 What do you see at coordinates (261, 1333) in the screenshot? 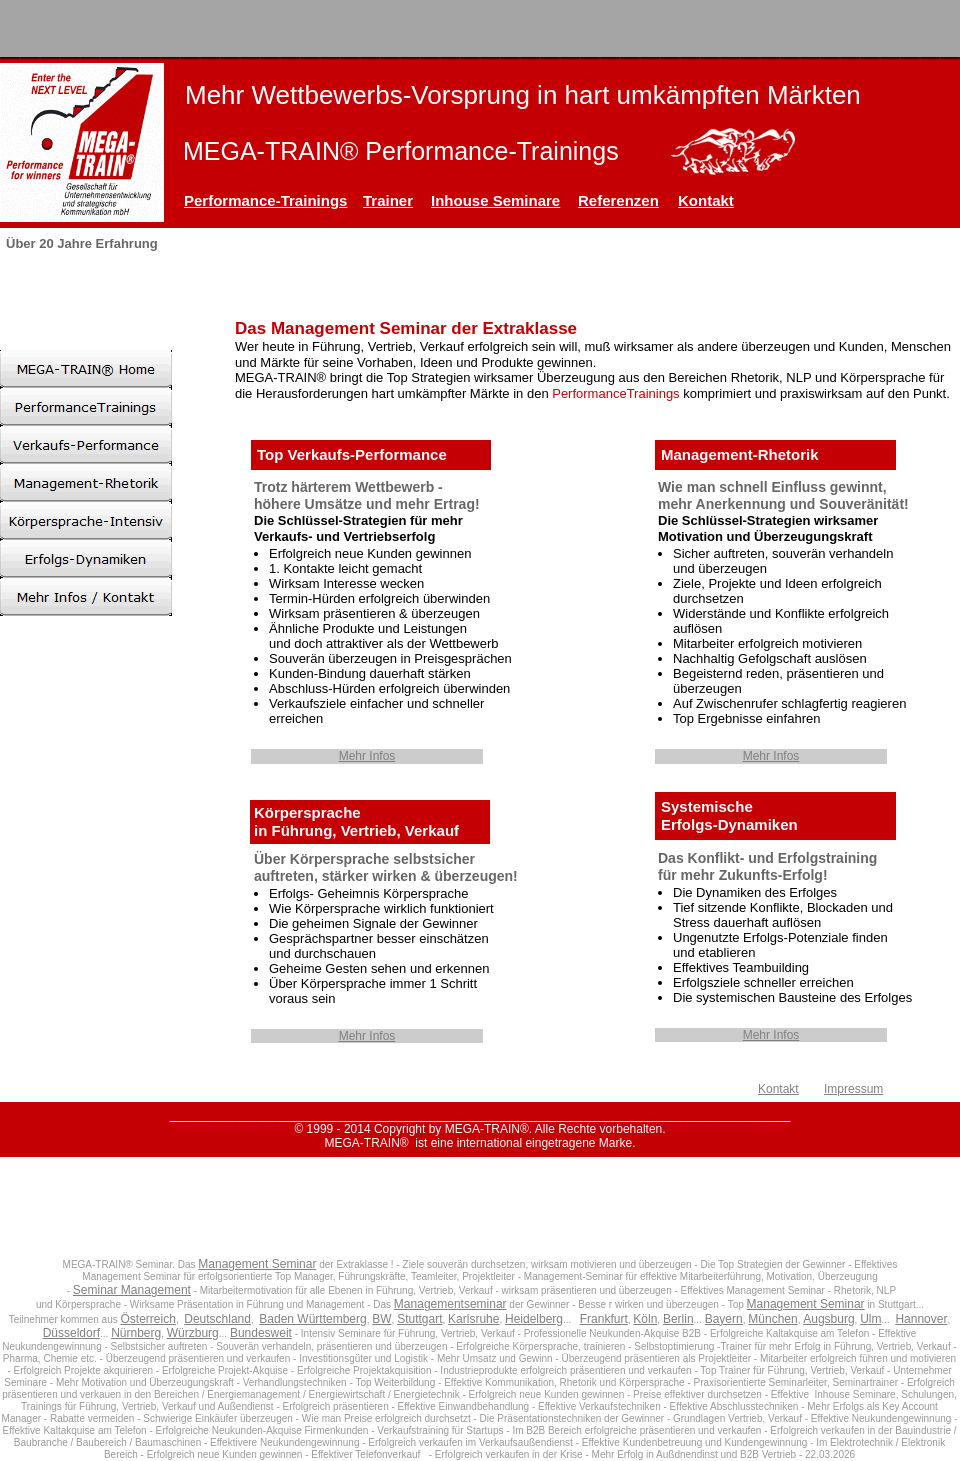
I see `Bundesweit` at bounding box center [261, 1333].